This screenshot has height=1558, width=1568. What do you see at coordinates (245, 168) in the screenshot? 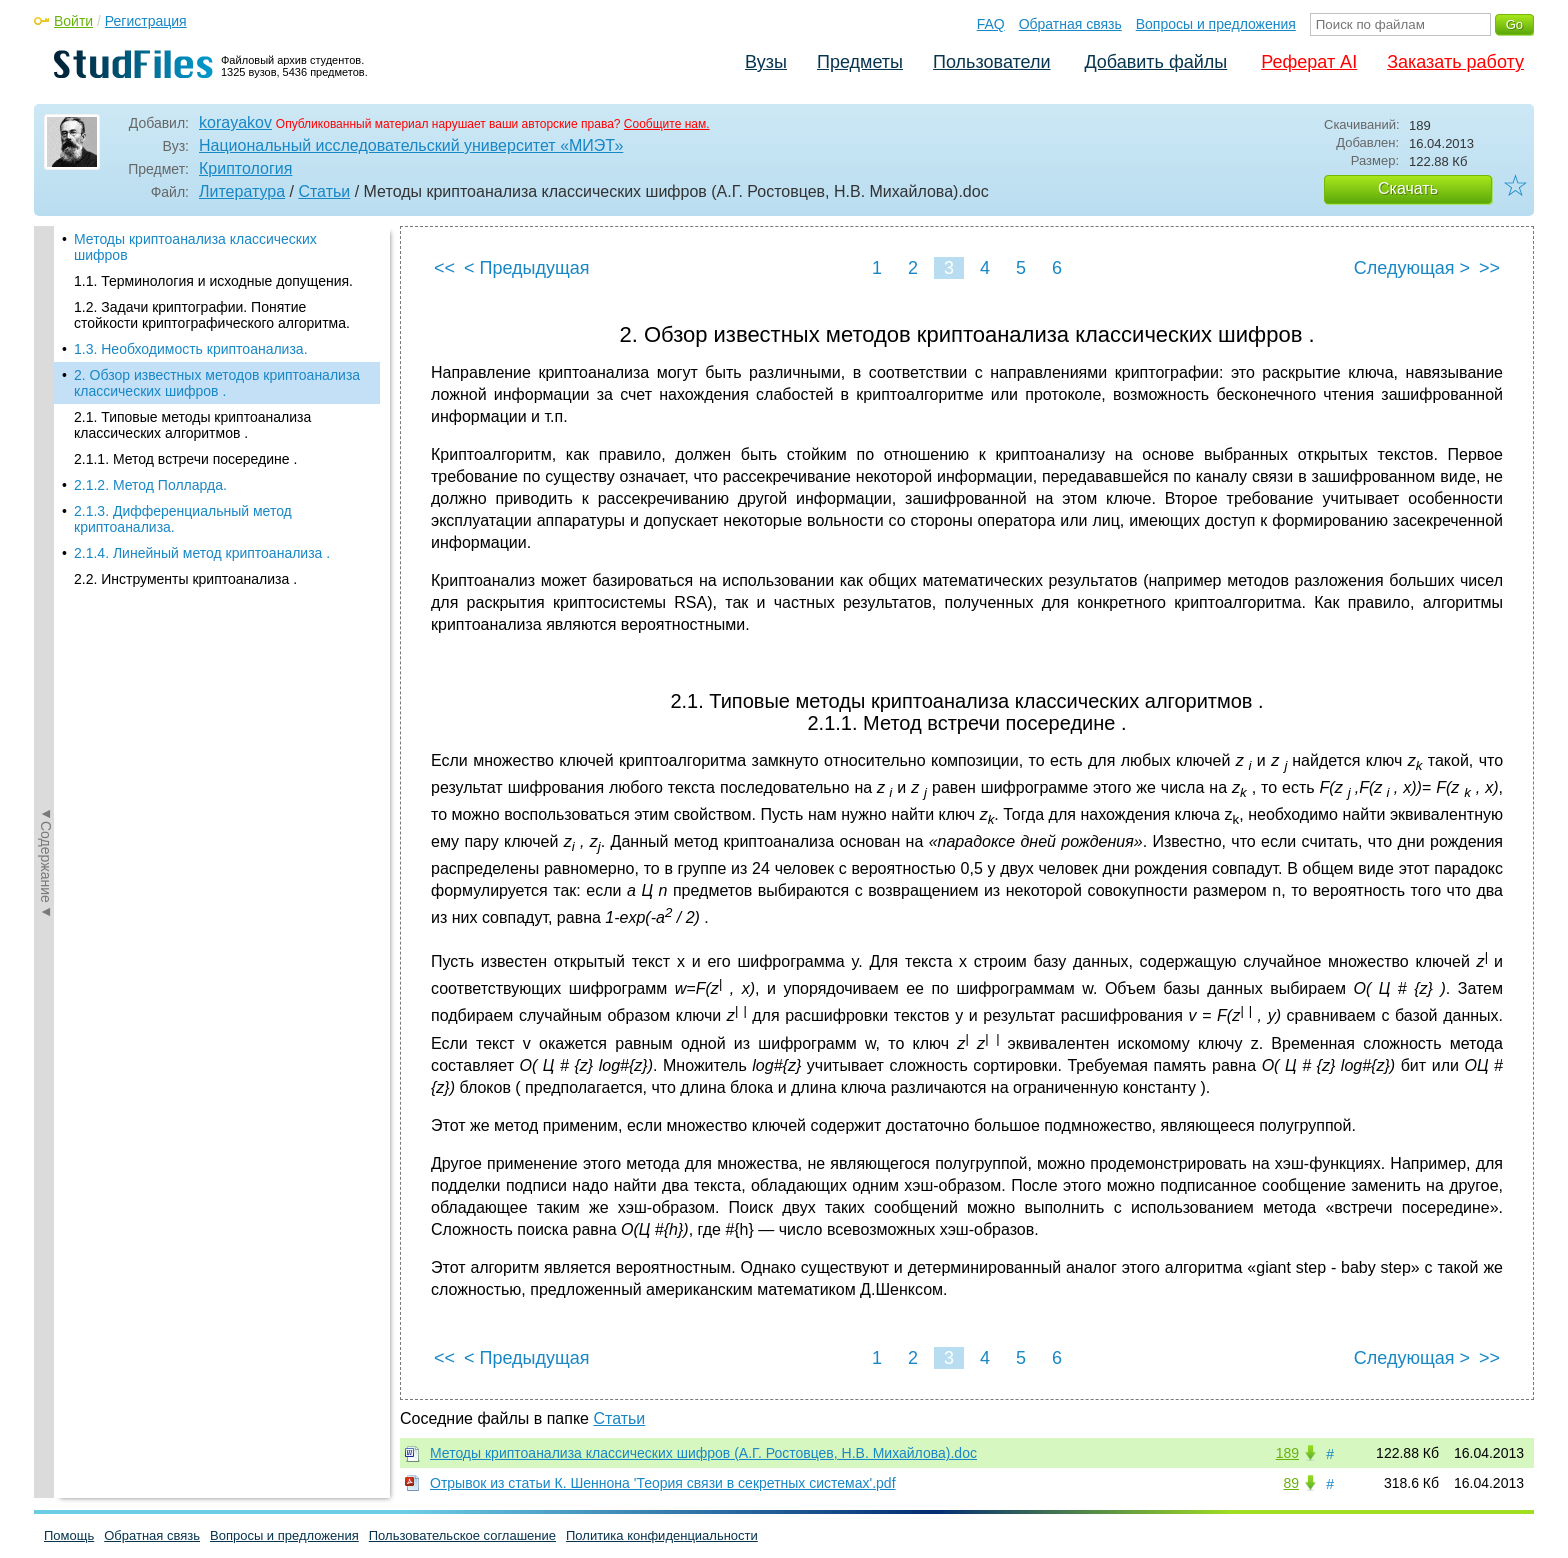
I see `Криптология` at bounding box center [245, 168].